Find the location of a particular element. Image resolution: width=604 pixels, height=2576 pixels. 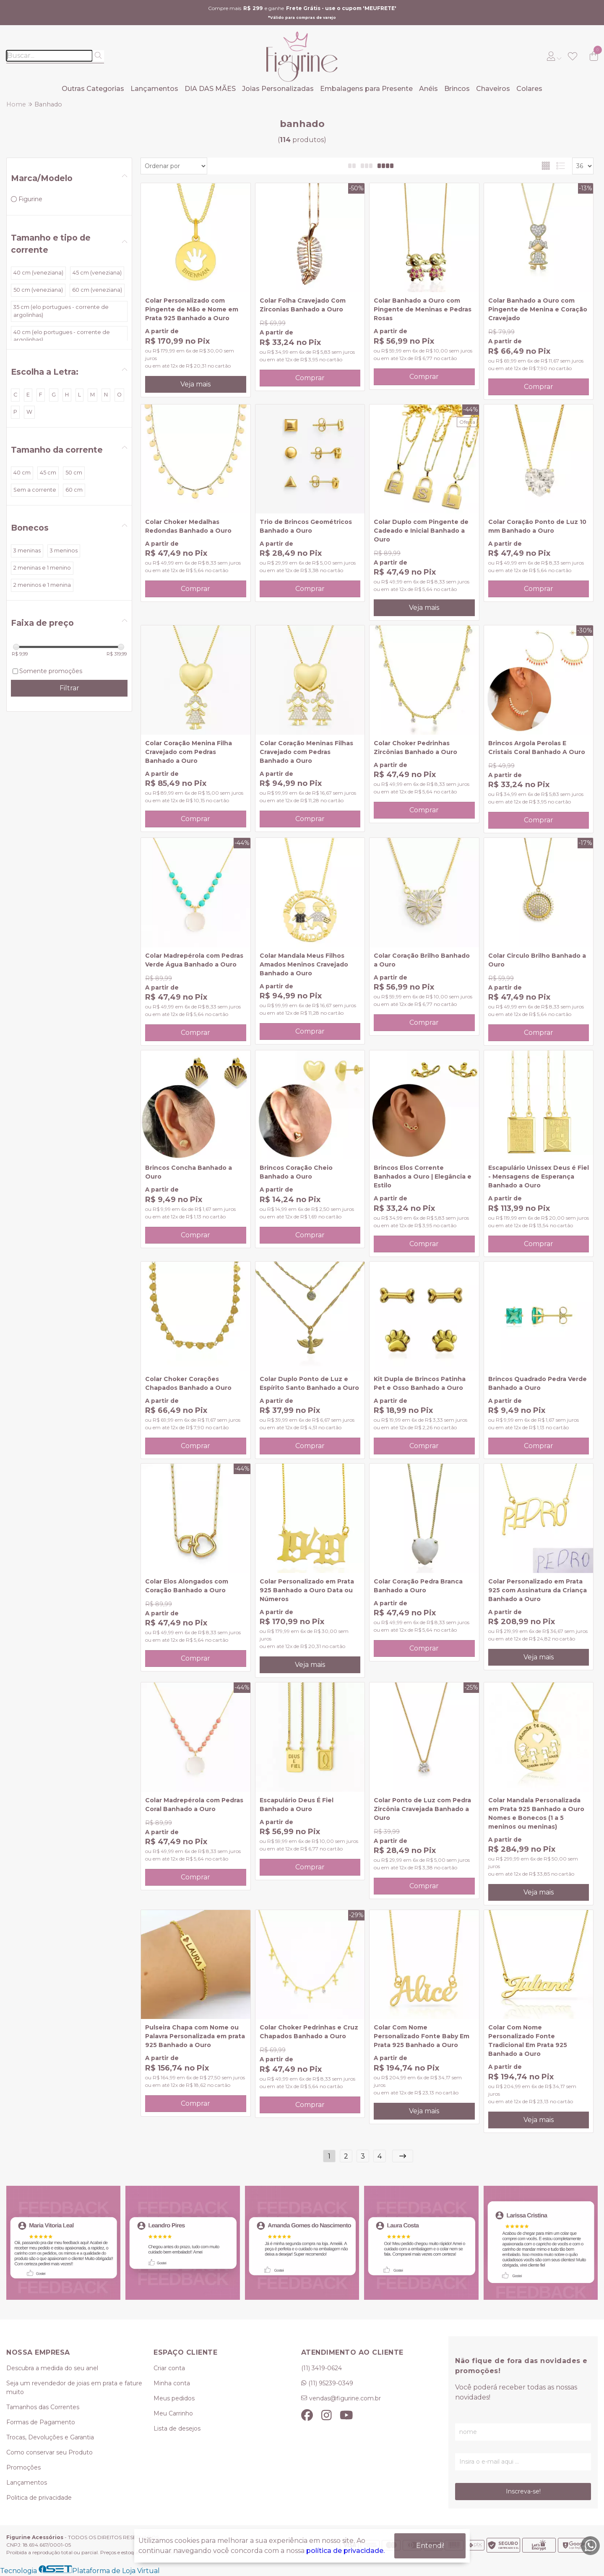

Lista de desejos is located at coordinates (177, 2428).